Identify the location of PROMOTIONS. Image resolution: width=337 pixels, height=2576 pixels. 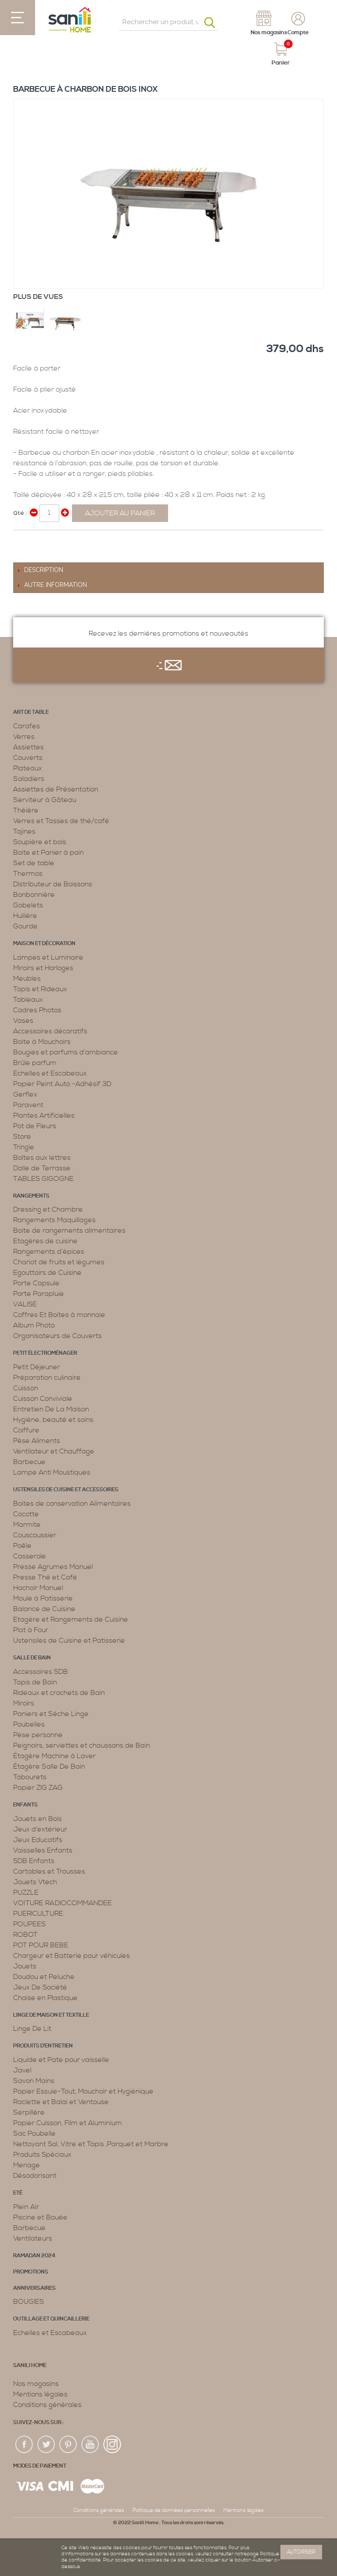
(30, 2272).